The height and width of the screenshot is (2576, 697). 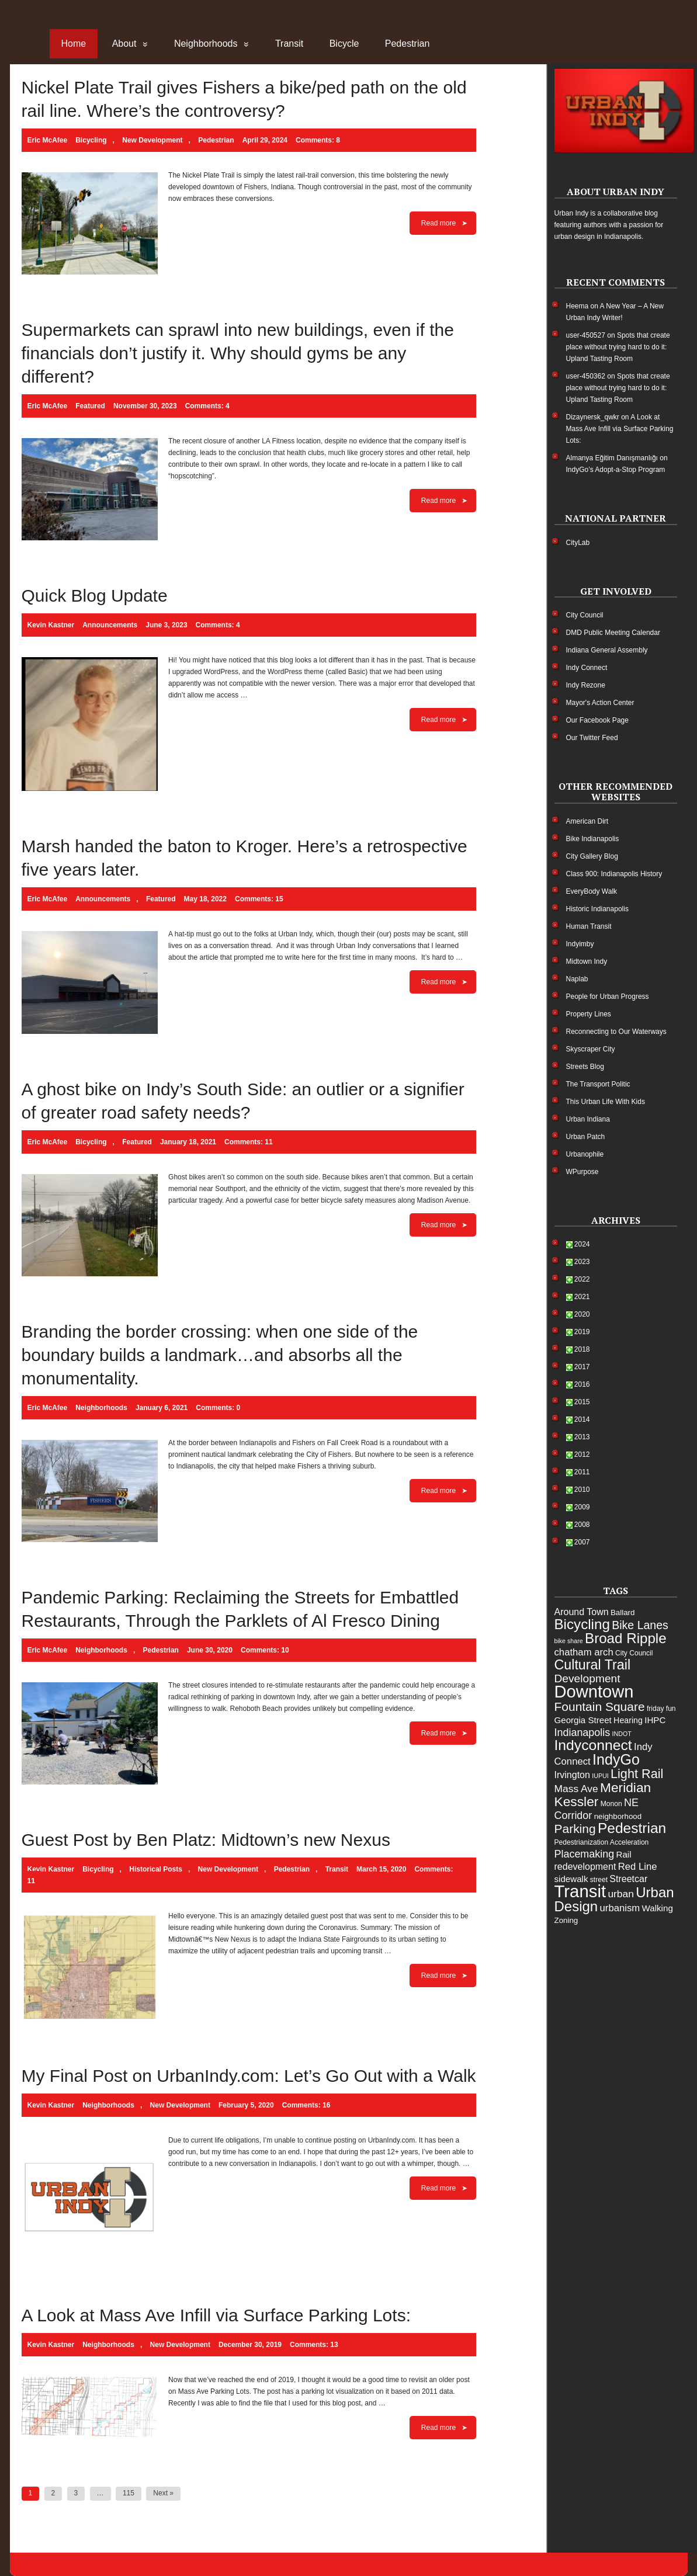 What do you see at coordinates (605, 1102) in the screenshot?
I see `This Urban Life With Kids` at bounding box center [605, 1102].